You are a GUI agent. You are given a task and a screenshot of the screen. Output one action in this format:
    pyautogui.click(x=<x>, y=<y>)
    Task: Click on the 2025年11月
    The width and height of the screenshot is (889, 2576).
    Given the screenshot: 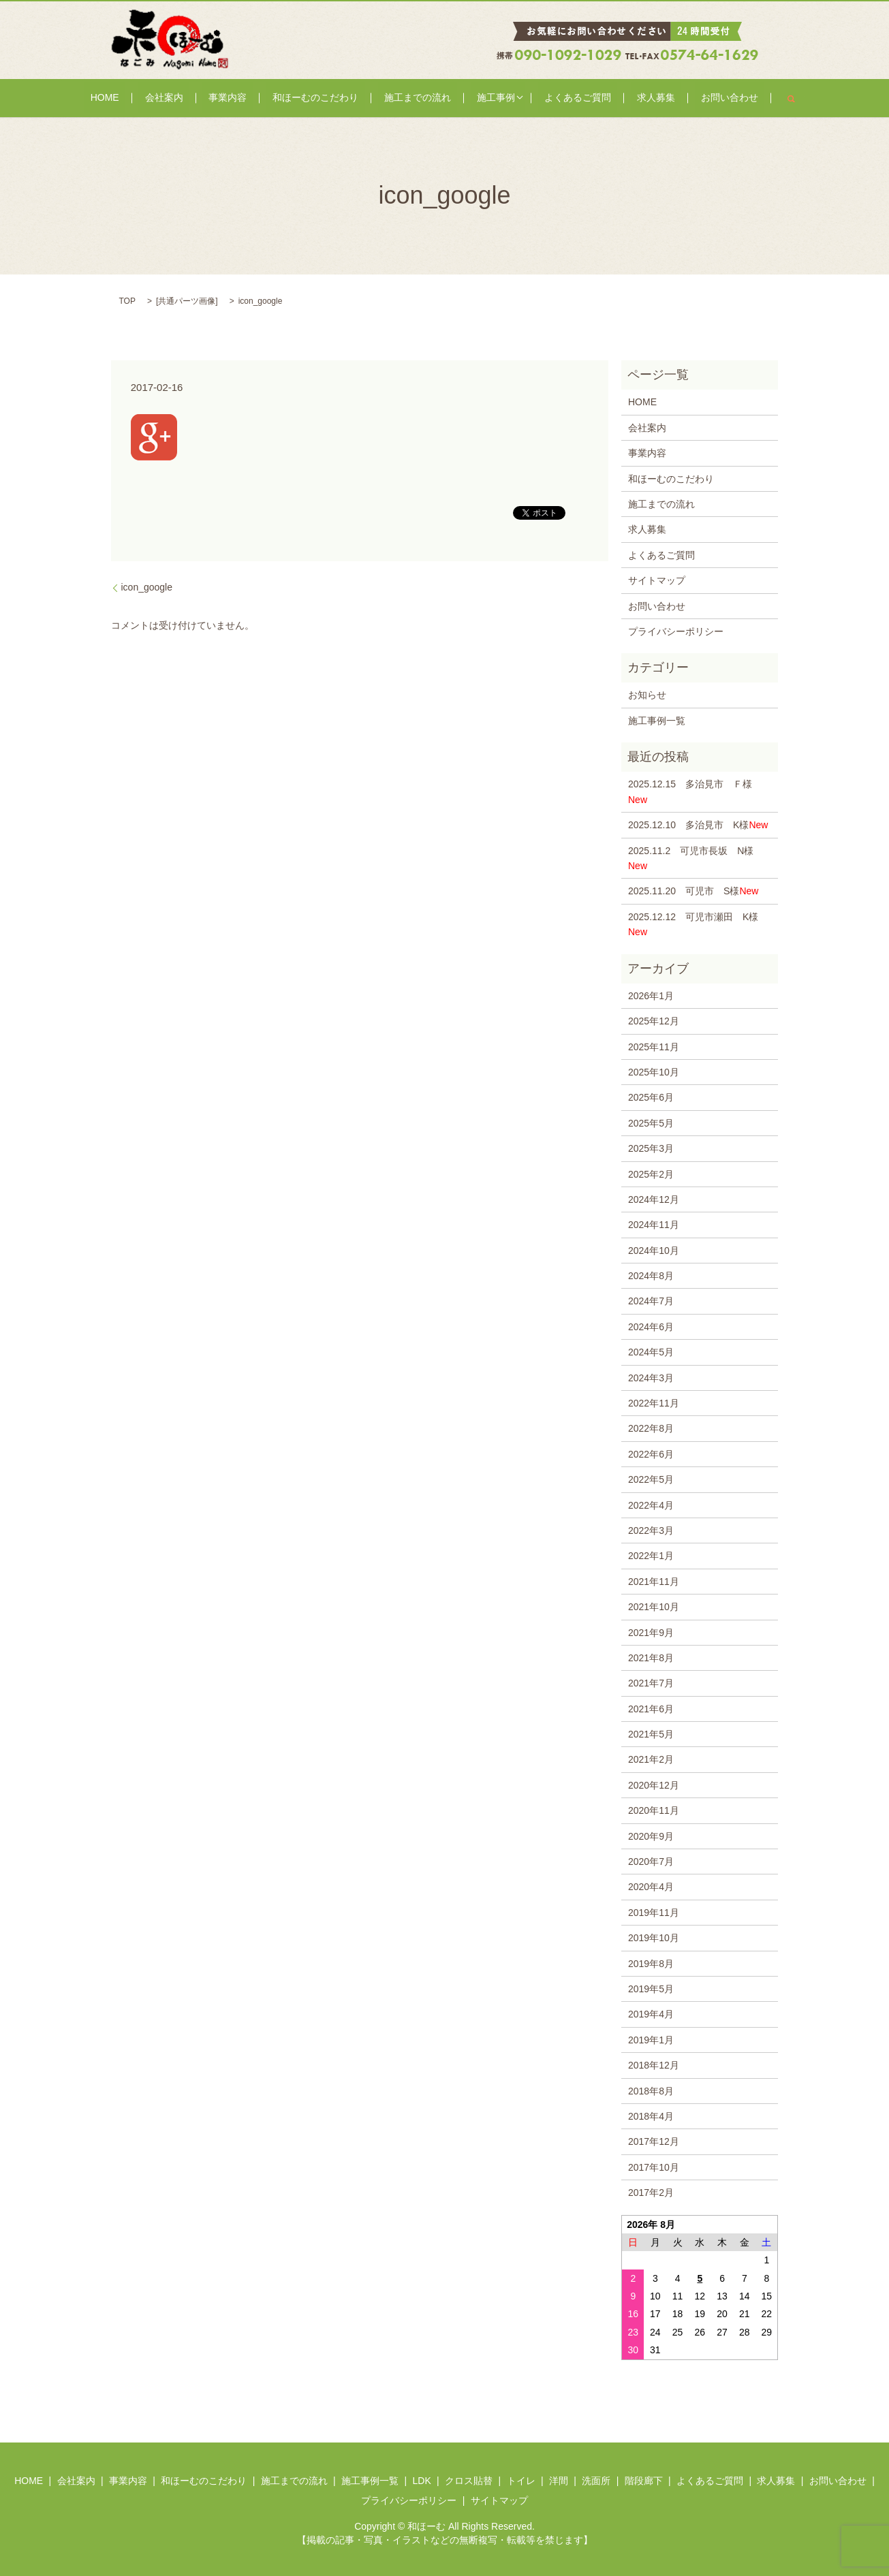 What is the action you would take?
    pyautogui.click(x=653, y=1046)
    